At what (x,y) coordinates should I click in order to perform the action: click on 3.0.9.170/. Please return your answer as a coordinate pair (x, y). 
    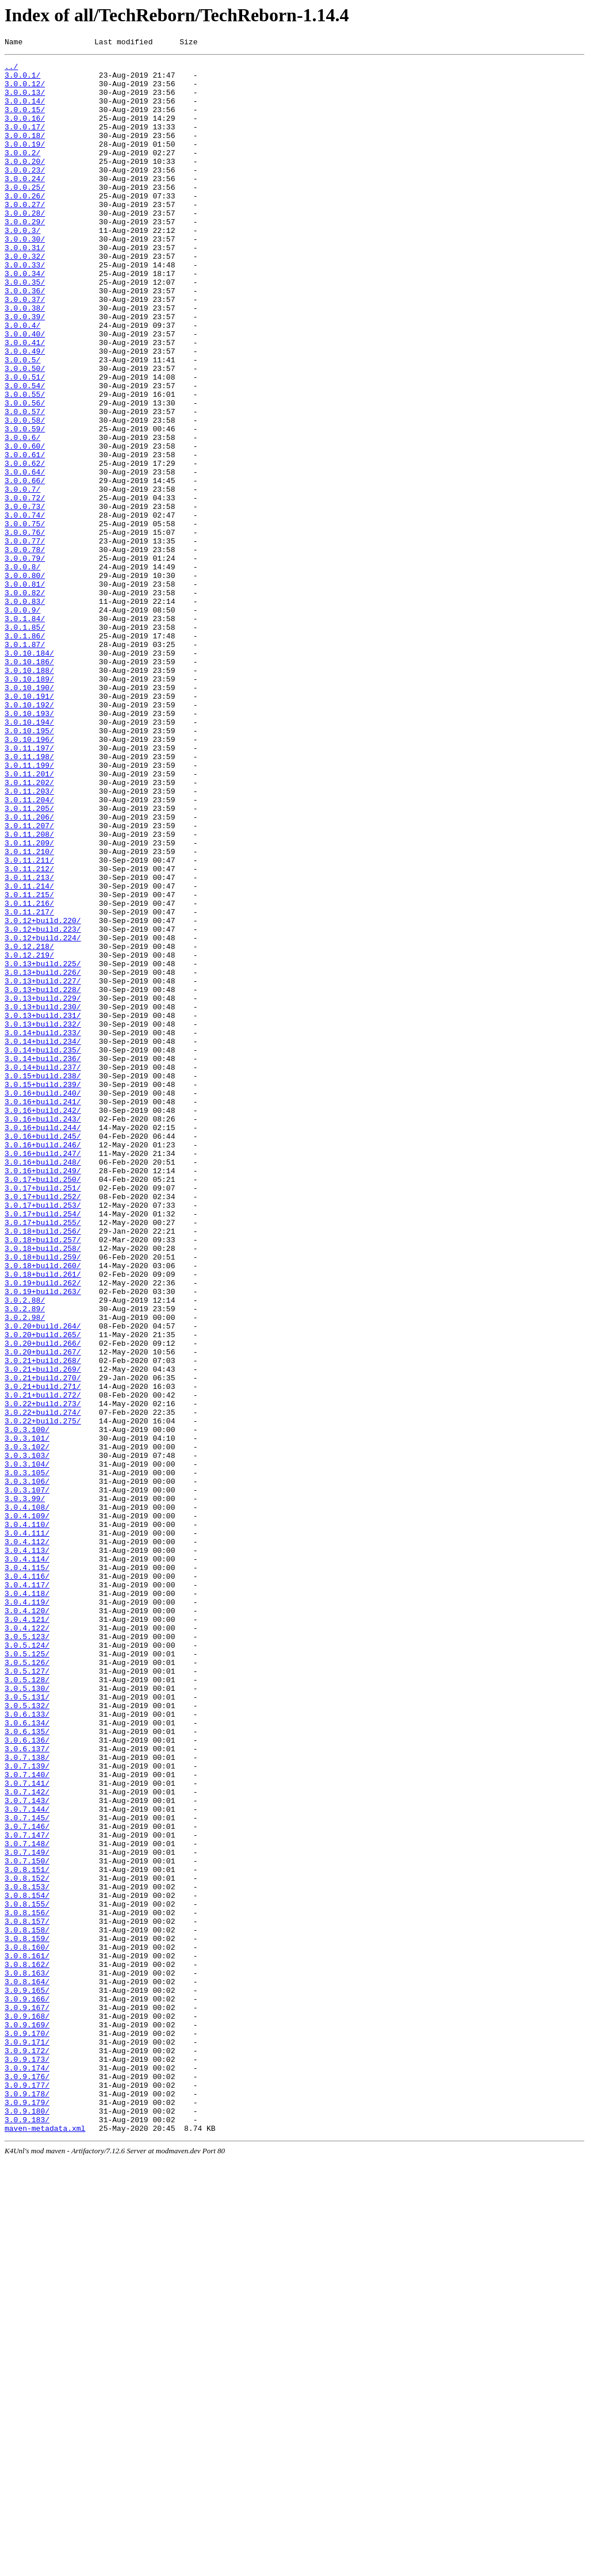
    Looking at the image, I should click on (27, 2430).